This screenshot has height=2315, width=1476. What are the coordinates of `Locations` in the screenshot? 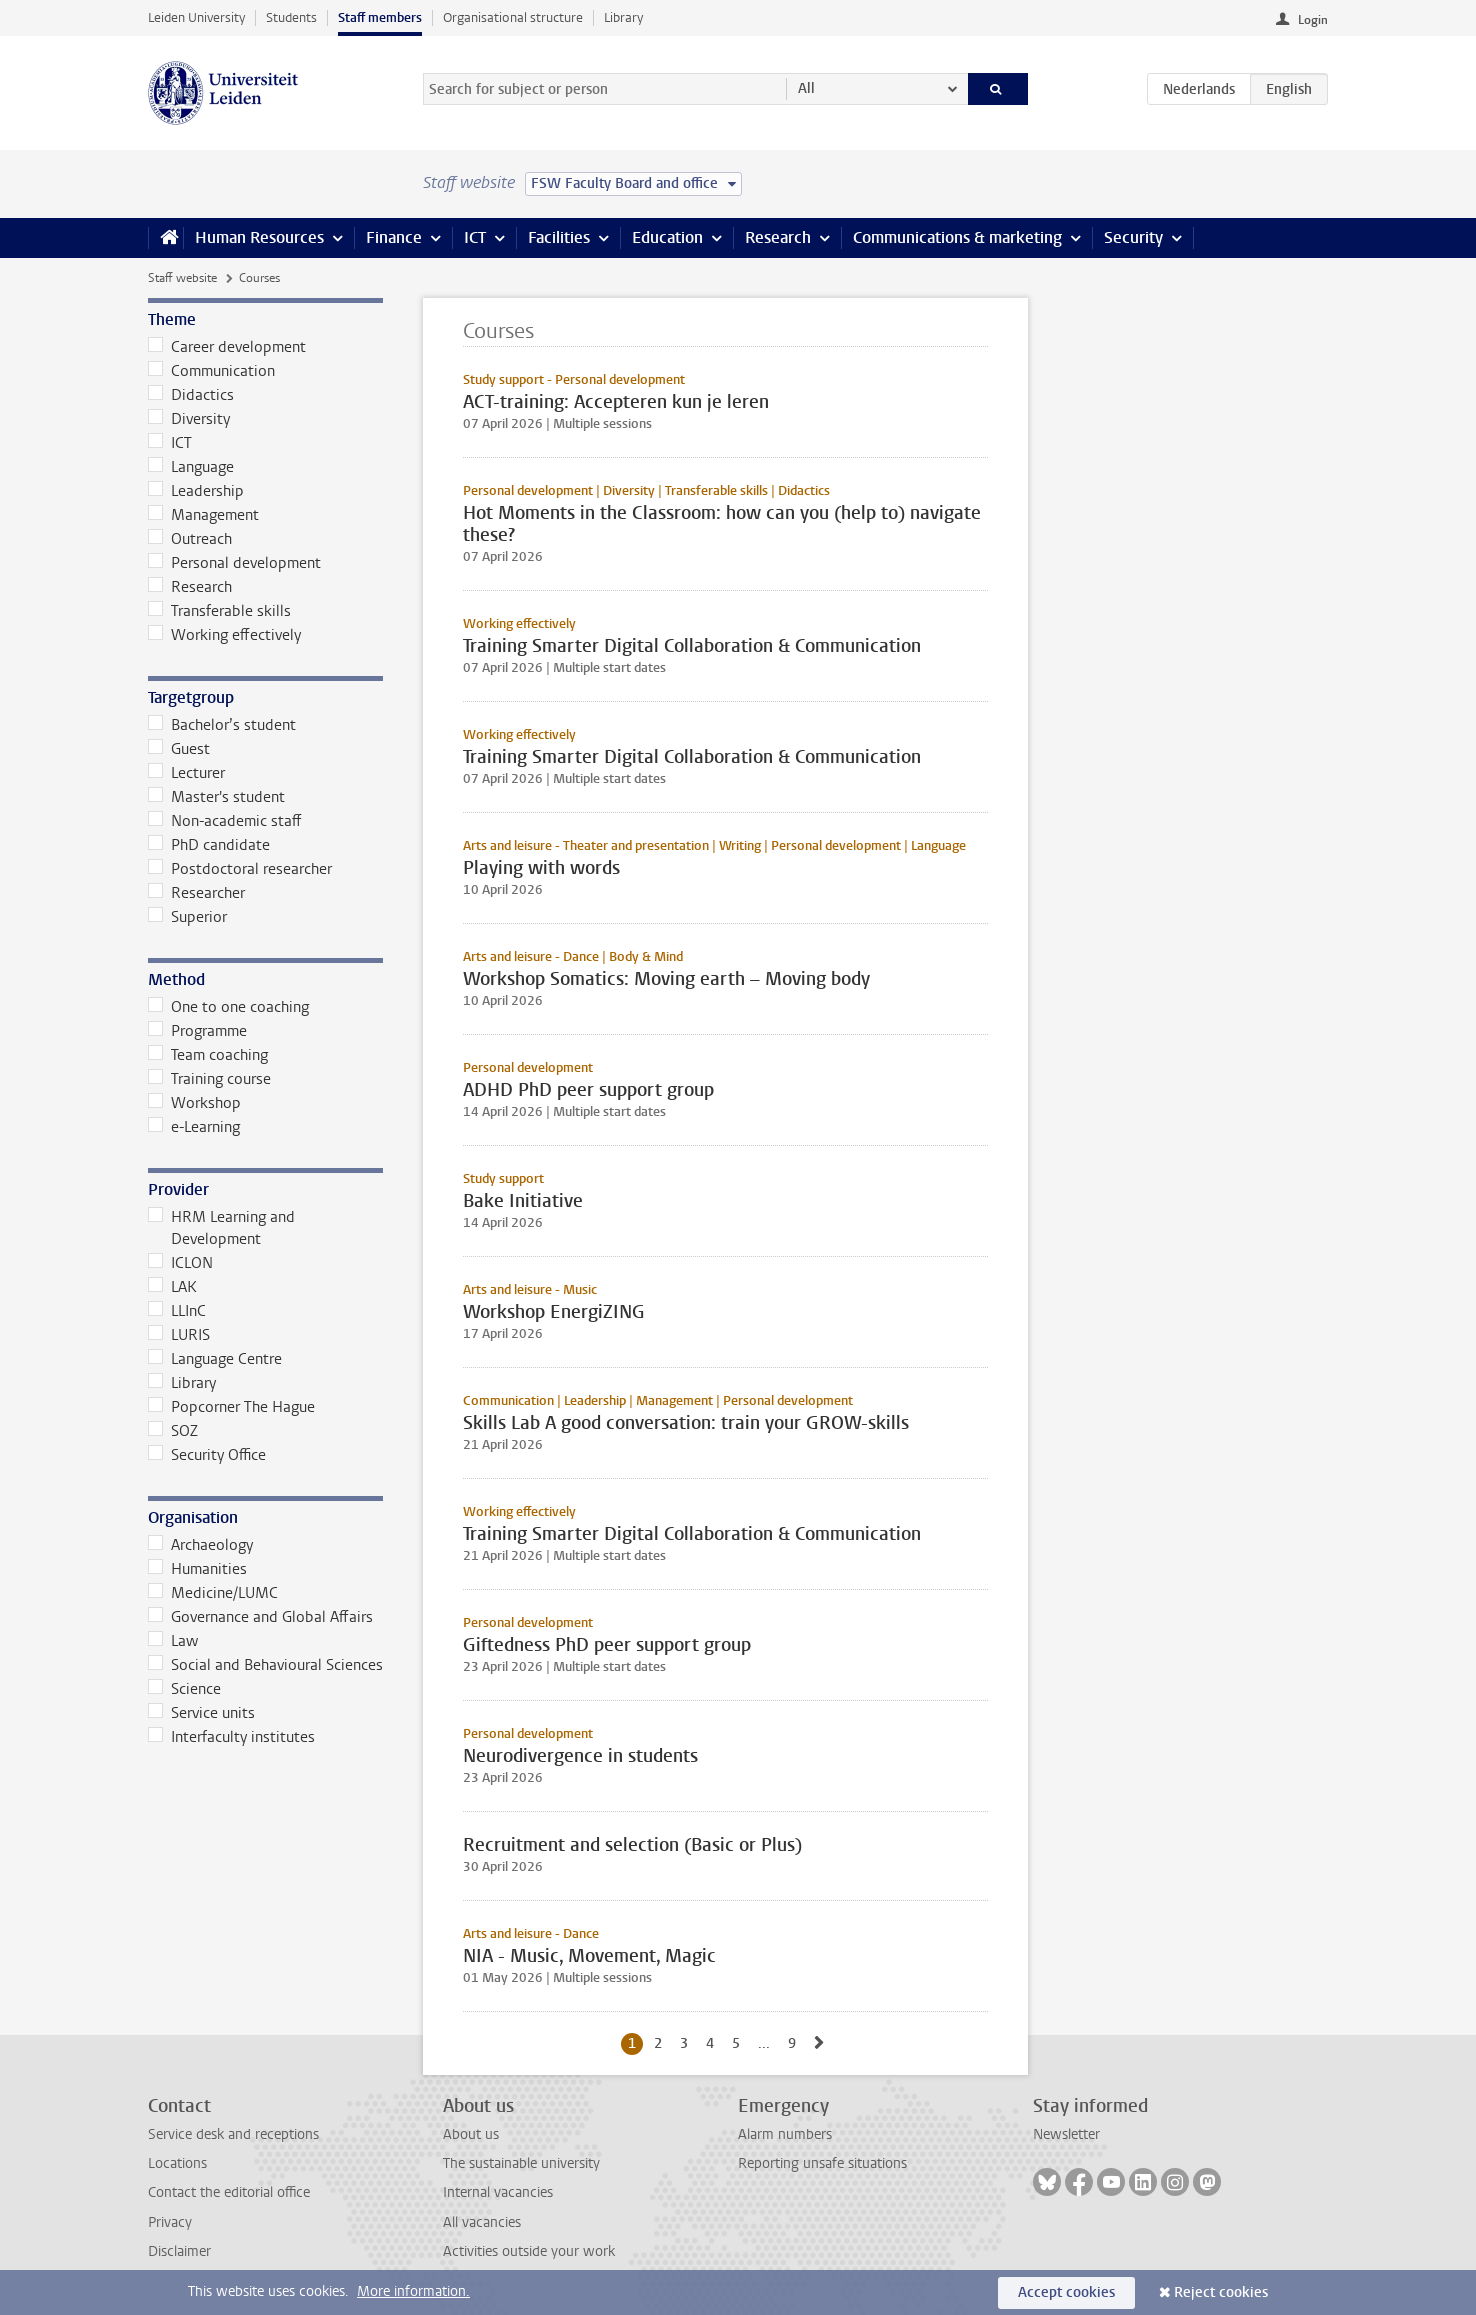 It's located at (177, 2163).